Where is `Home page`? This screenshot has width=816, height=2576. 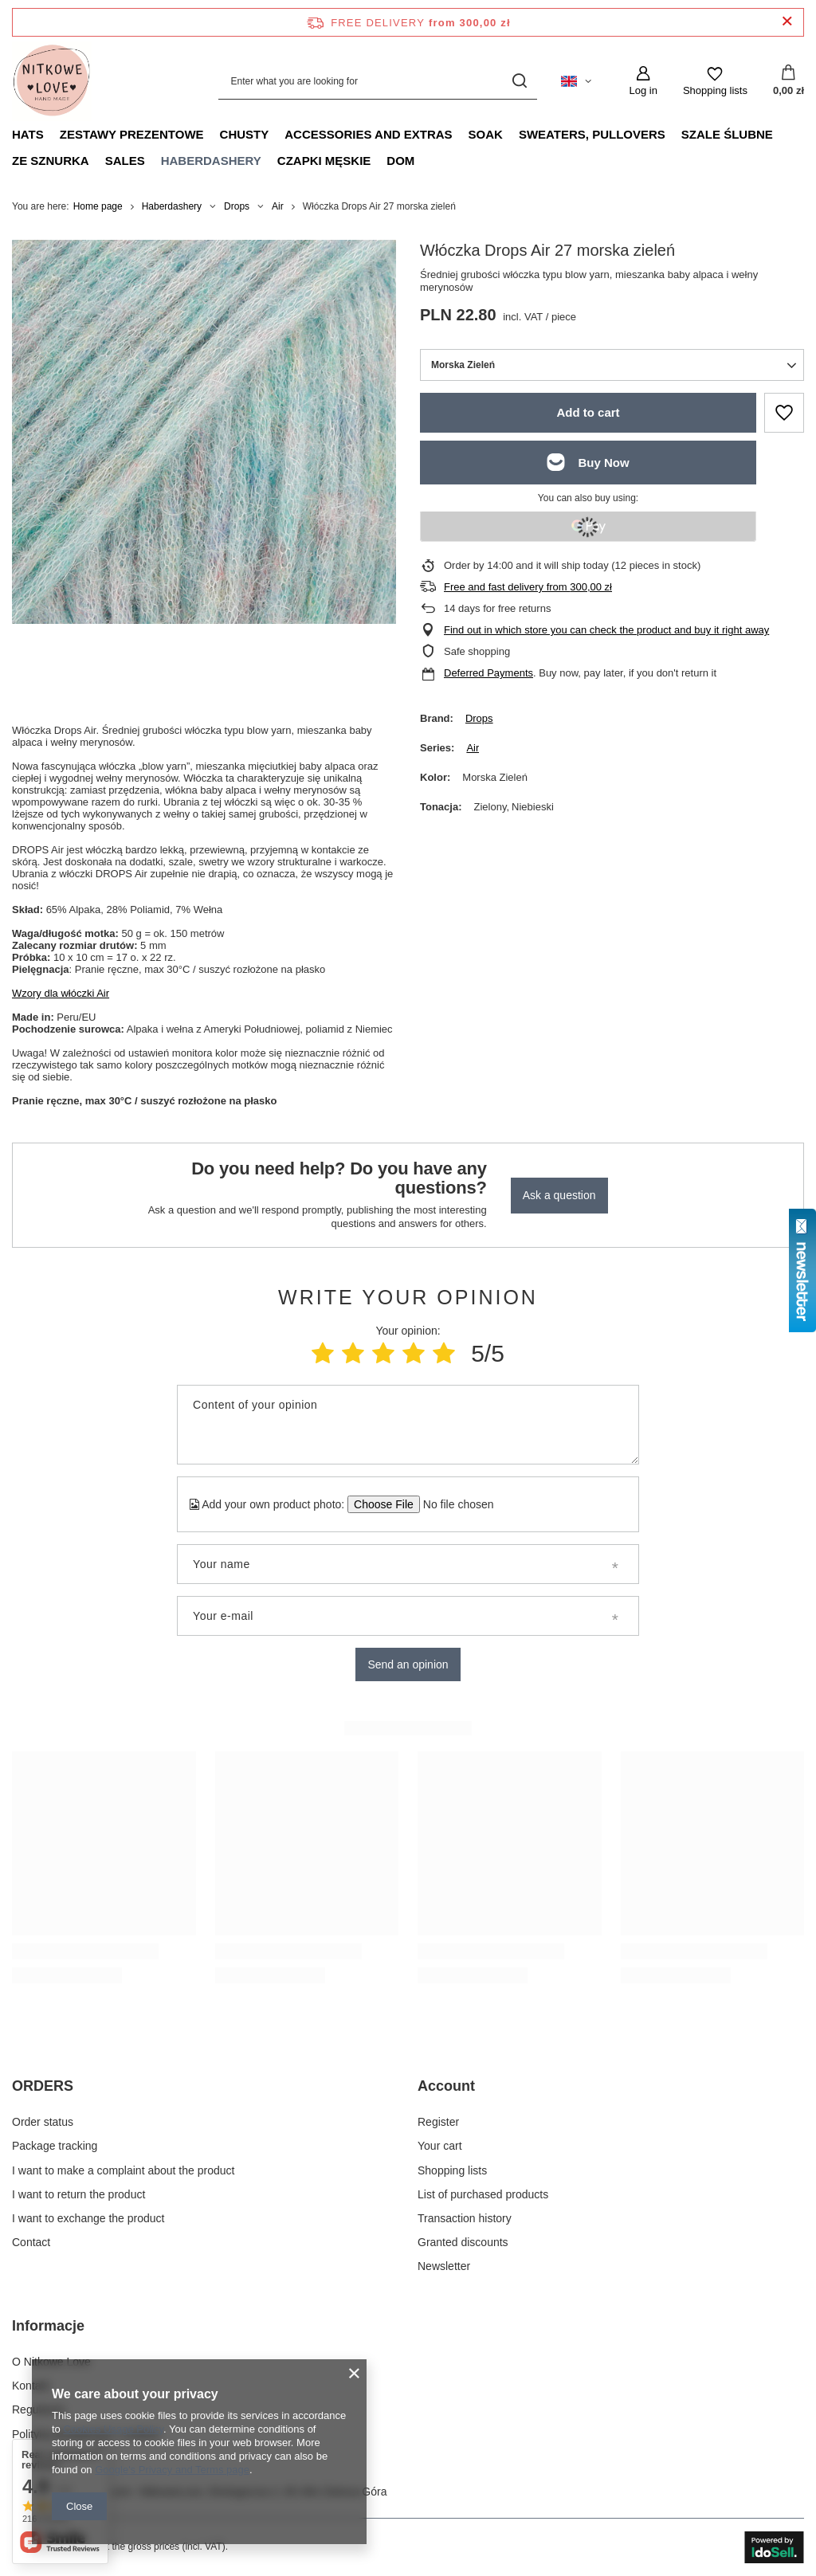
Home page is located at coordinates (98, 206).